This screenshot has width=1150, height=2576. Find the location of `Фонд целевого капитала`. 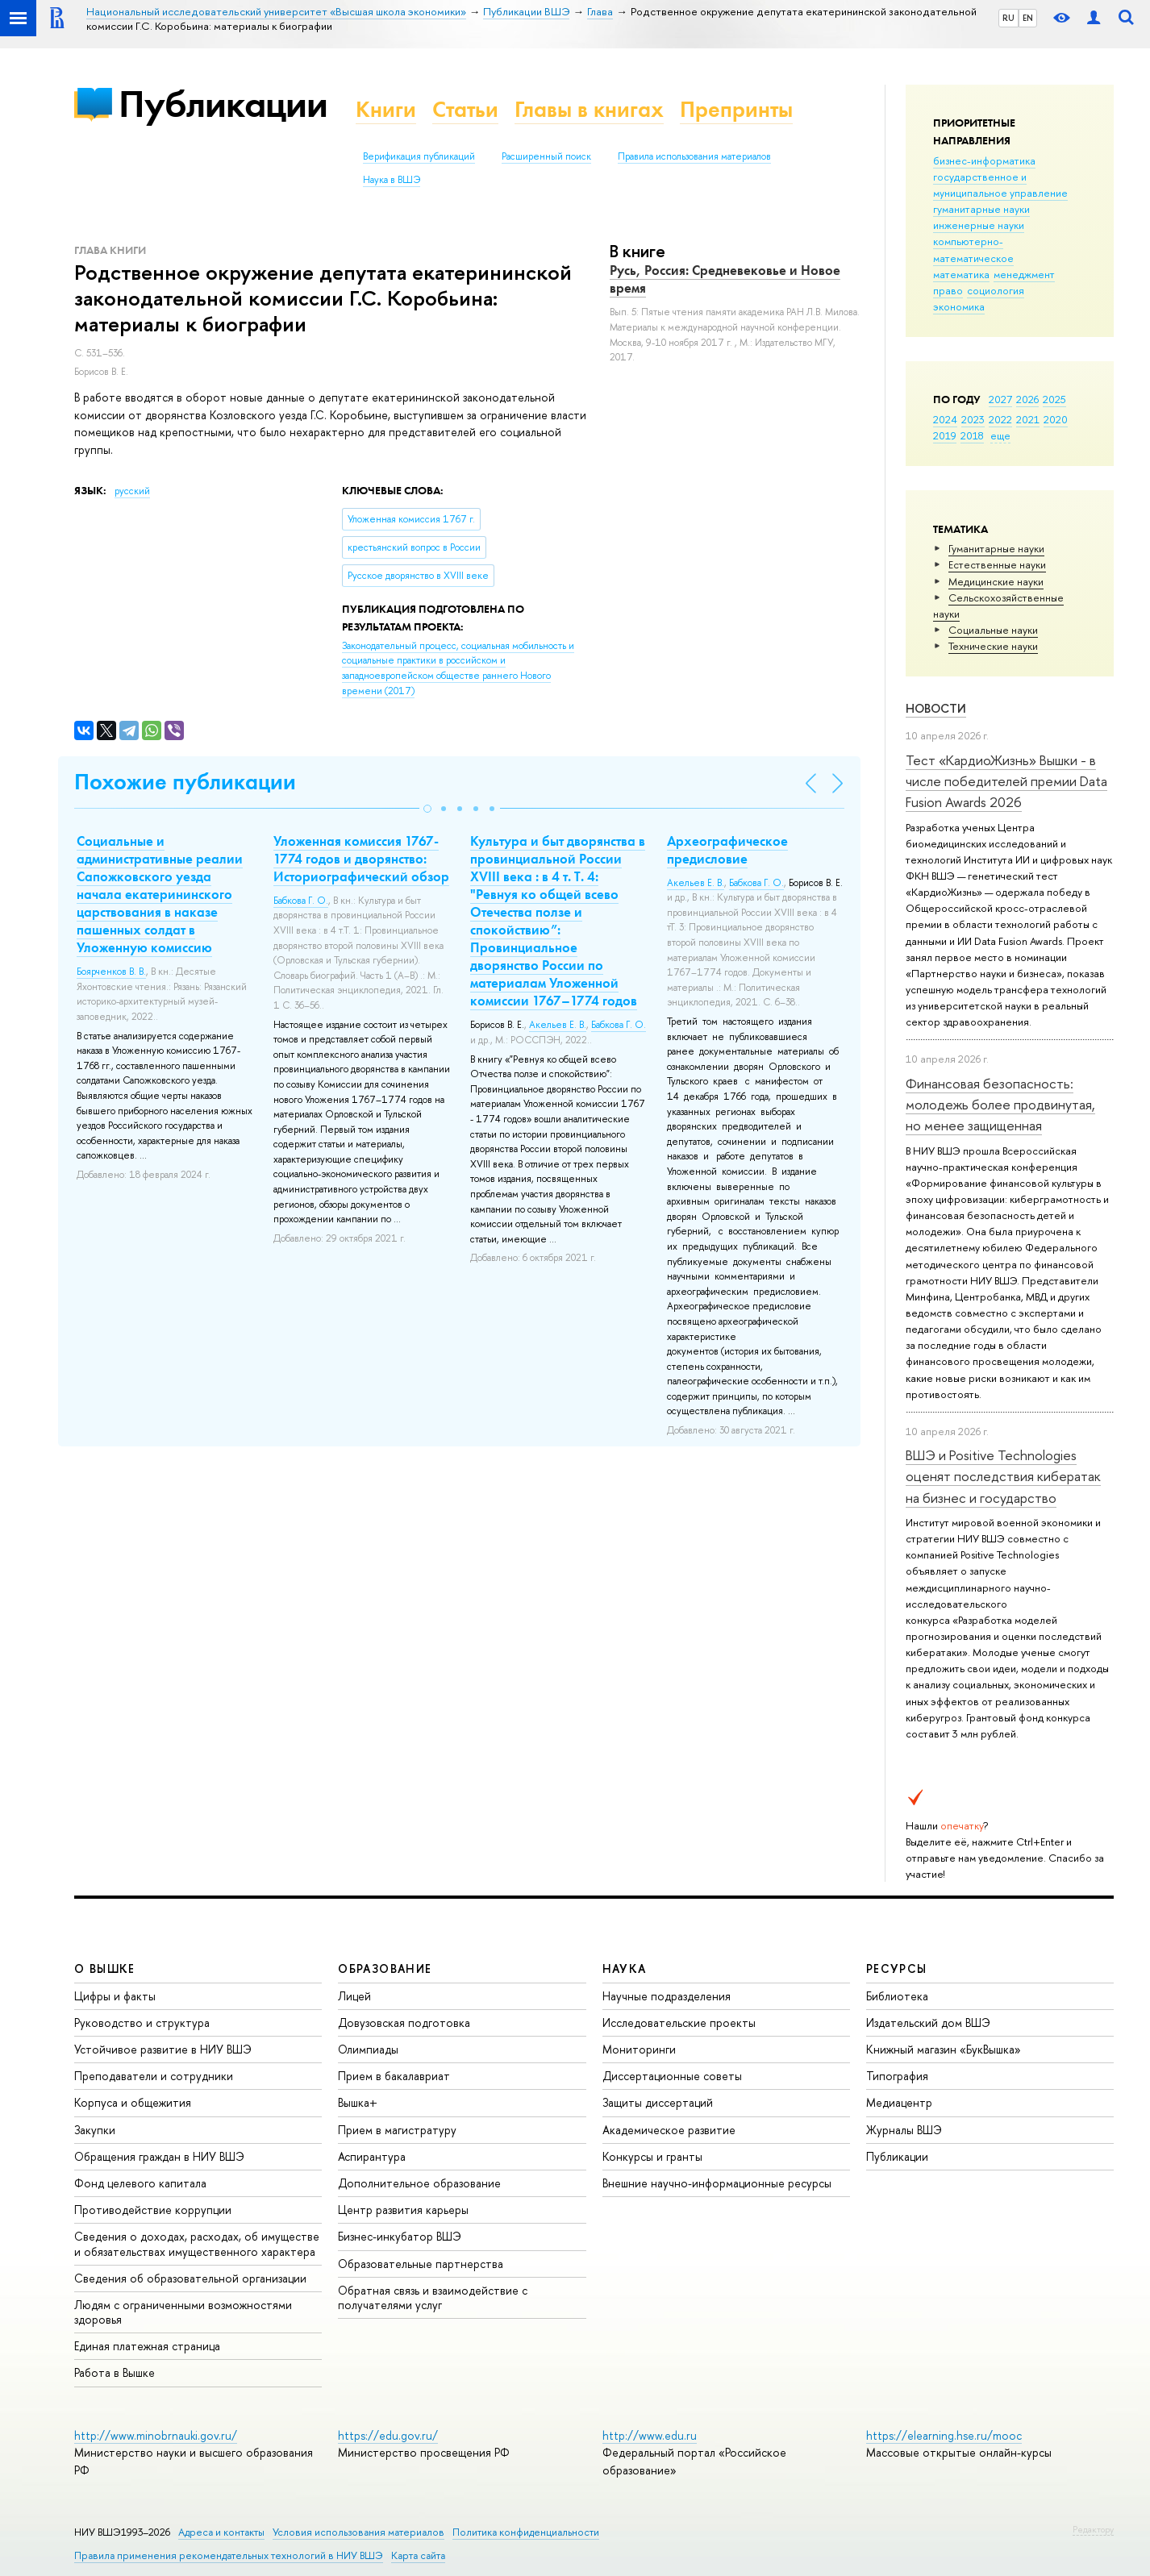

Фонд целевого капитала is located at coordinates (140, 2183).